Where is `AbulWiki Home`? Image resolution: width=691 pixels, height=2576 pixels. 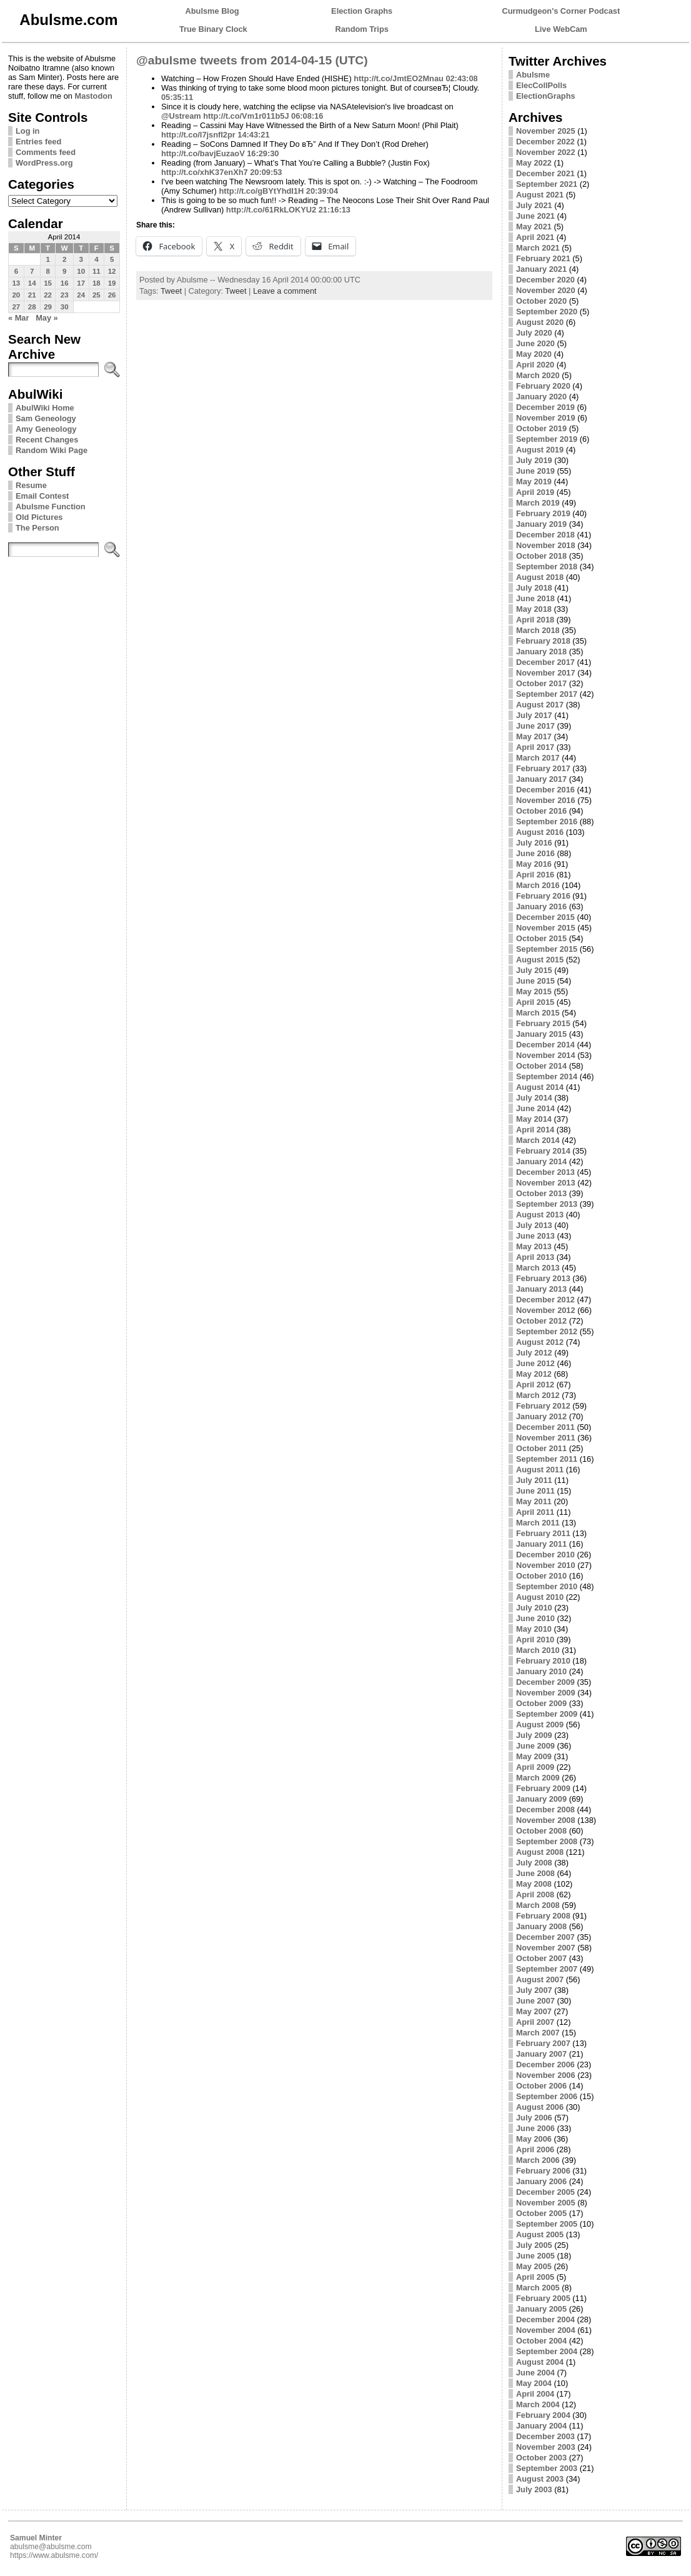
AbulWiki Home is located at coordinates (45, 407).